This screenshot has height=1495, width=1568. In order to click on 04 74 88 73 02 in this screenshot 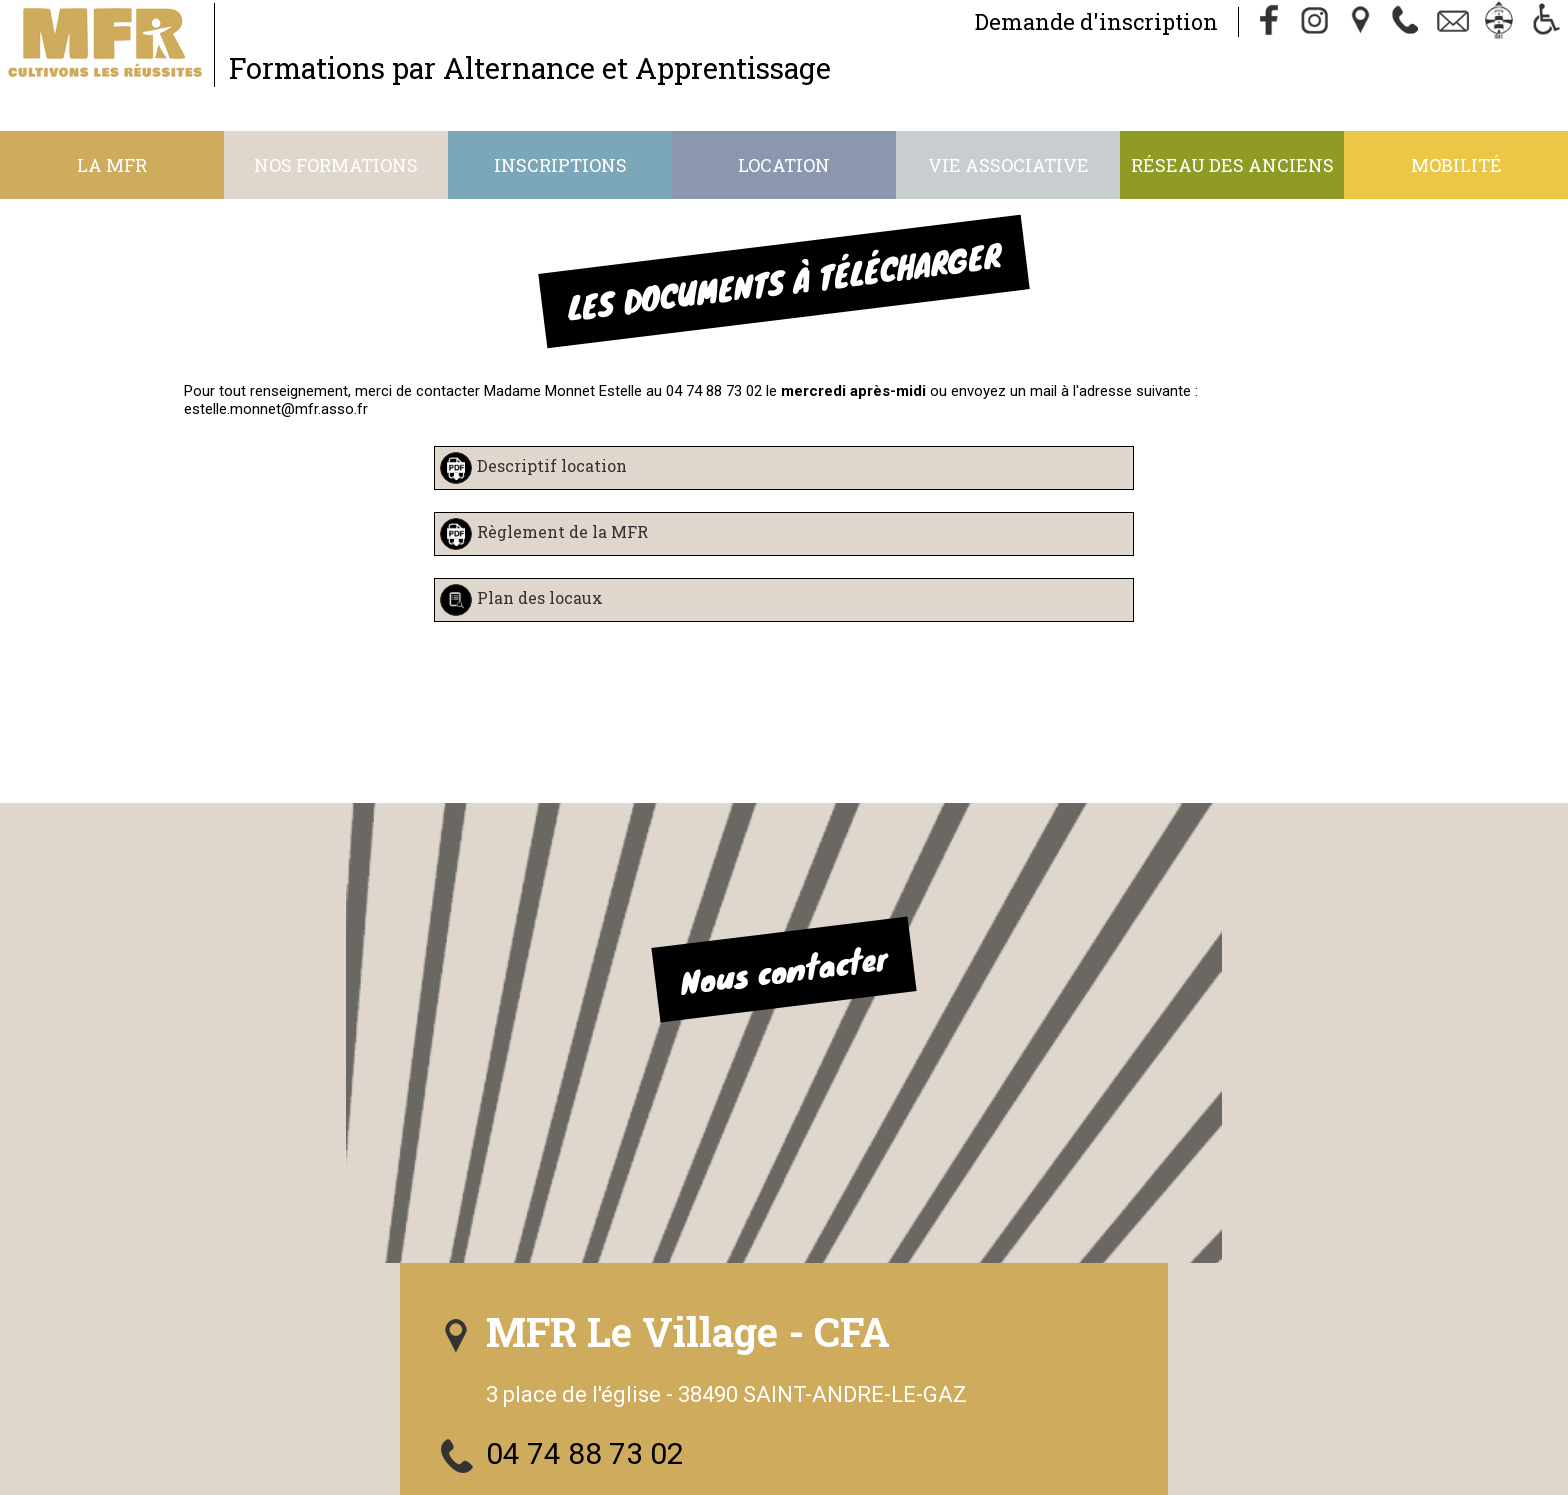, I will do `click(979, 993)`.